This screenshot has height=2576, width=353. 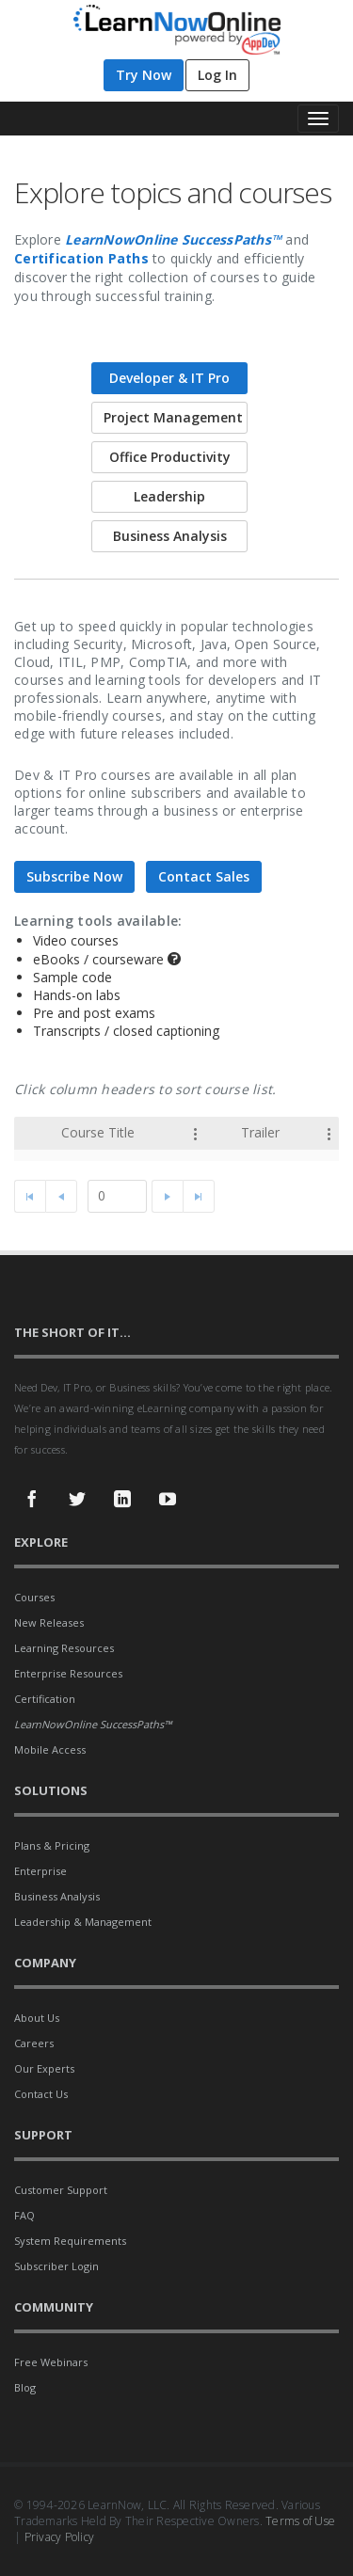 What do you see at coordinates (68, 1673) in the screenshot?
I see `Enterprise Resources` at bounding box center [68, 1673].